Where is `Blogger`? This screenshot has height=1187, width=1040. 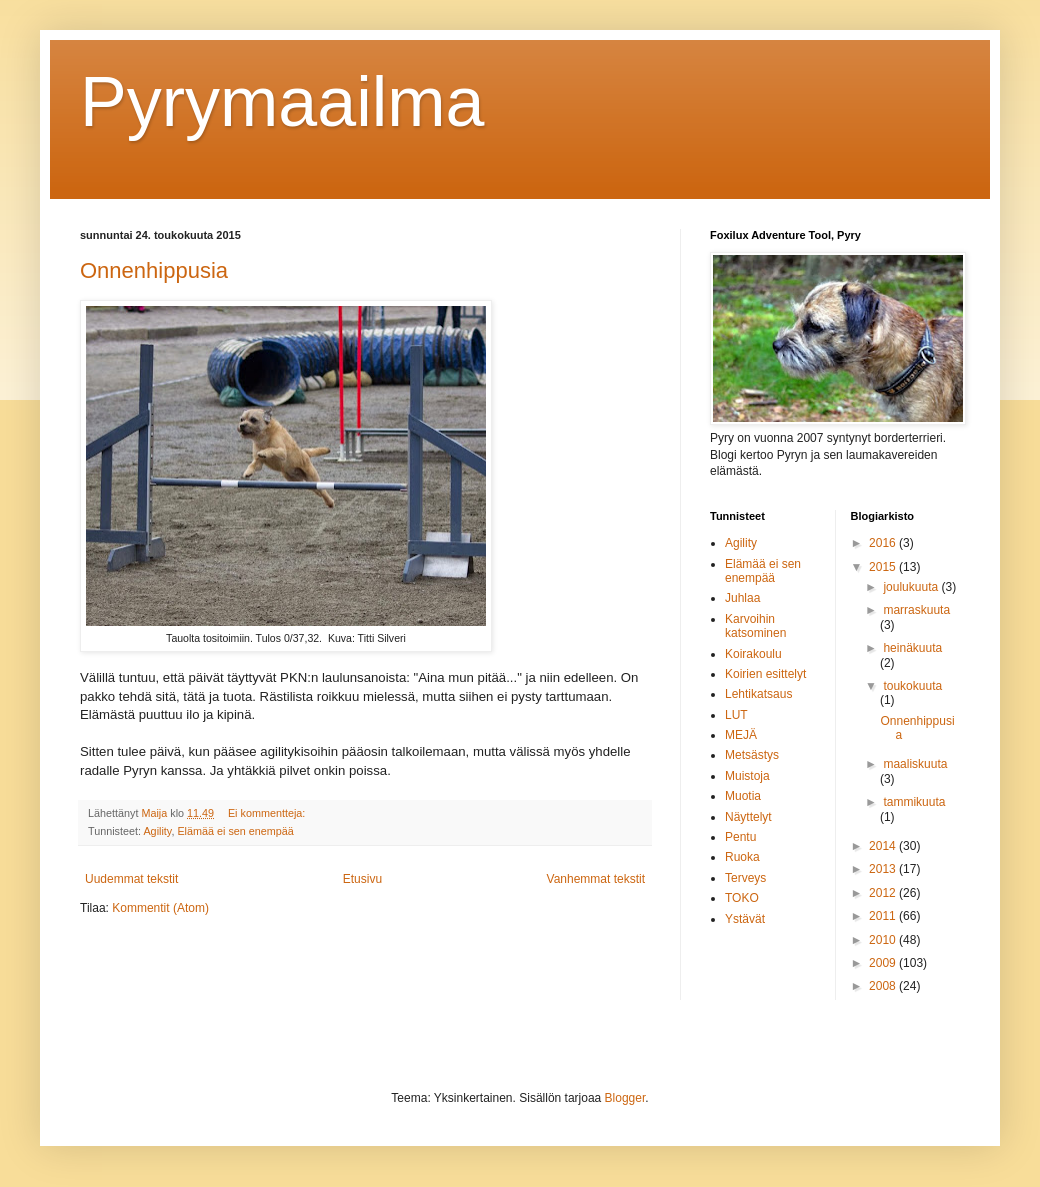
Blogger is located at coordinates (625, 1098).